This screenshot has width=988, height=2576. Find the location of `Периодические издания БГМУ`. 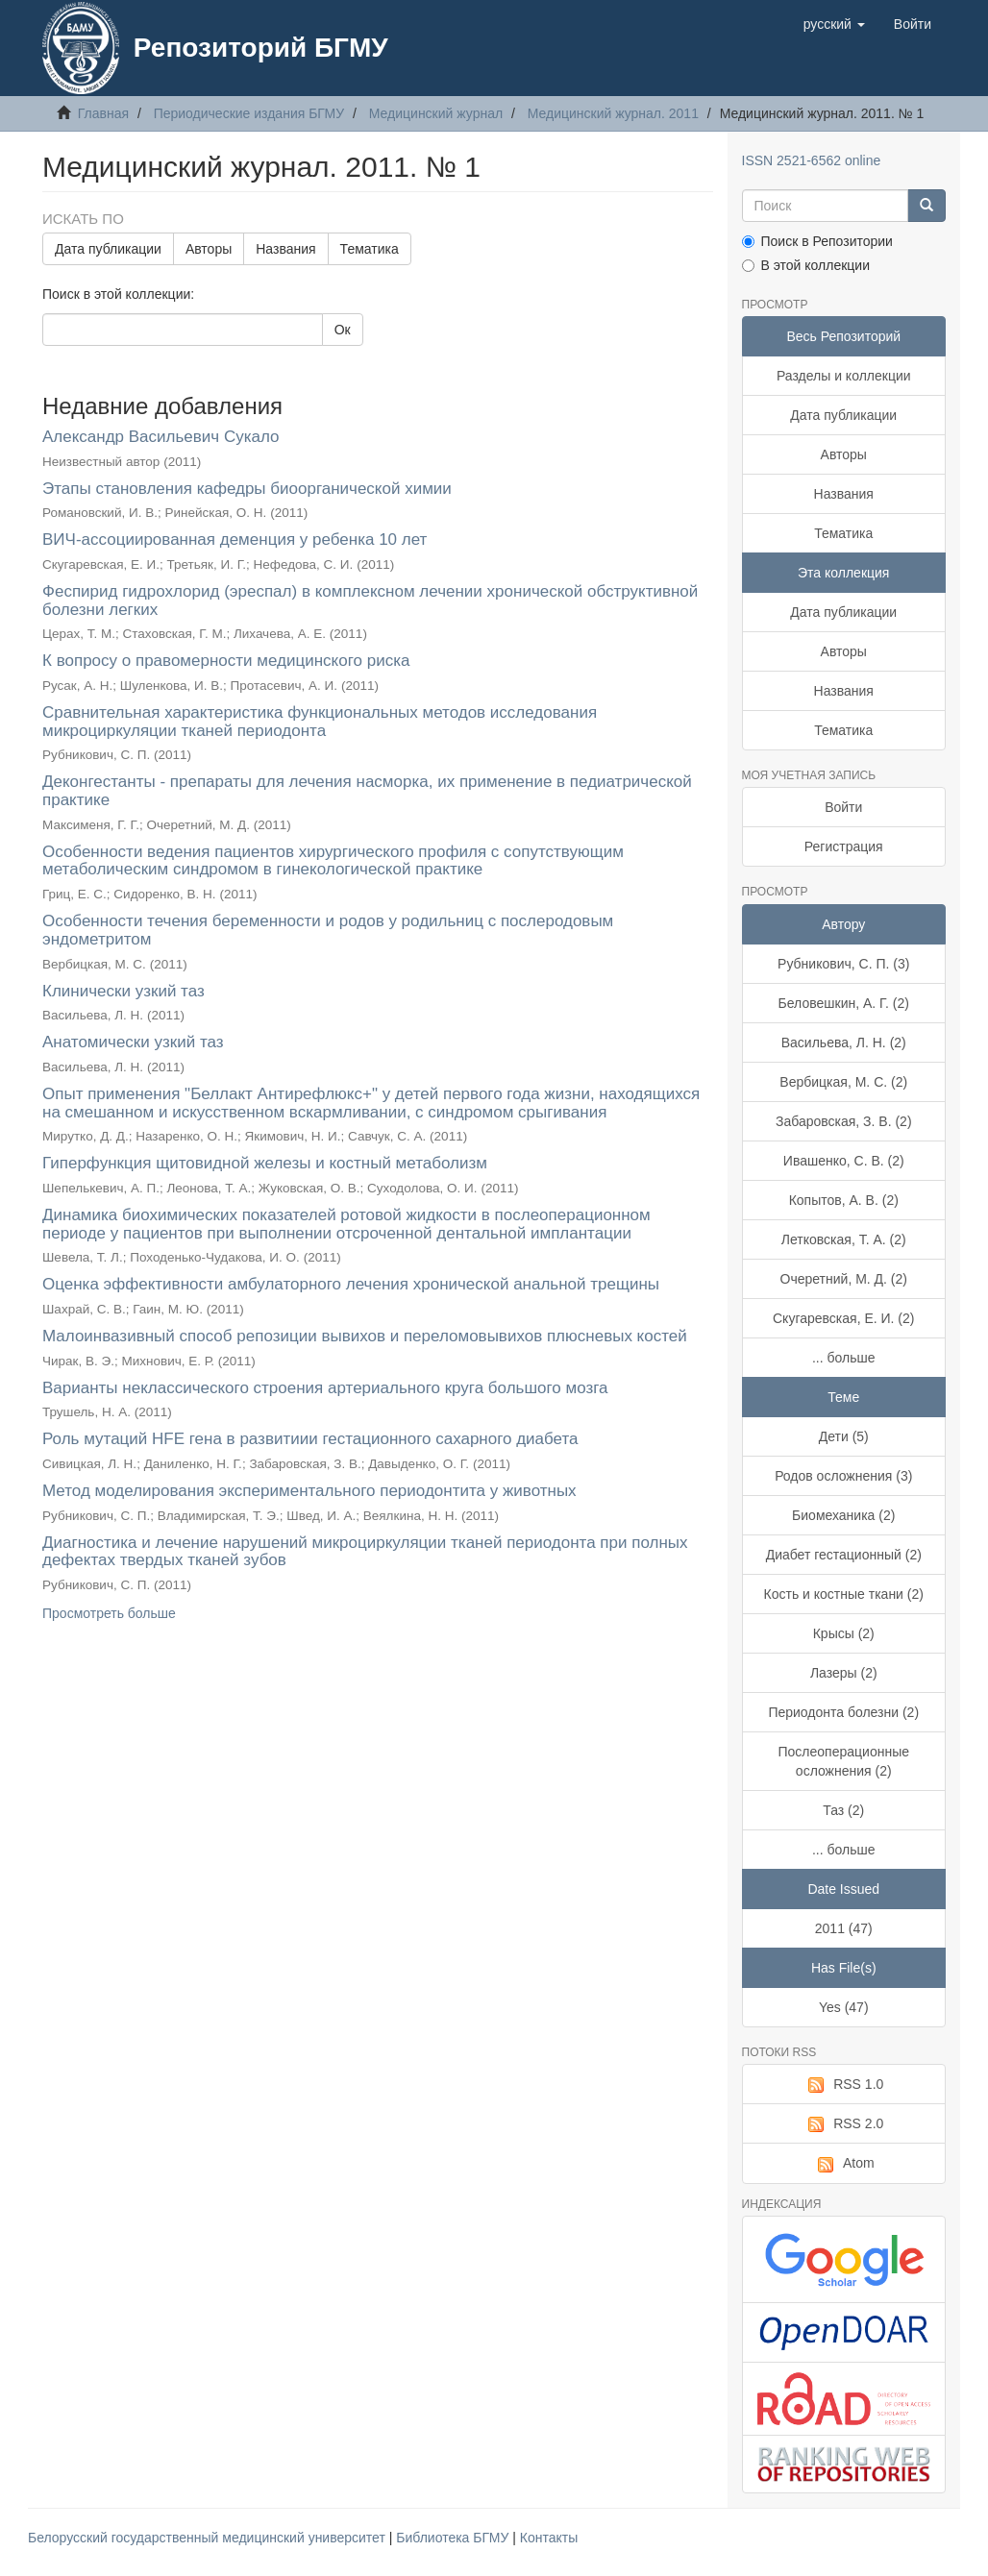

Периодические издания БГМУ is located at coordinates (249, 113).